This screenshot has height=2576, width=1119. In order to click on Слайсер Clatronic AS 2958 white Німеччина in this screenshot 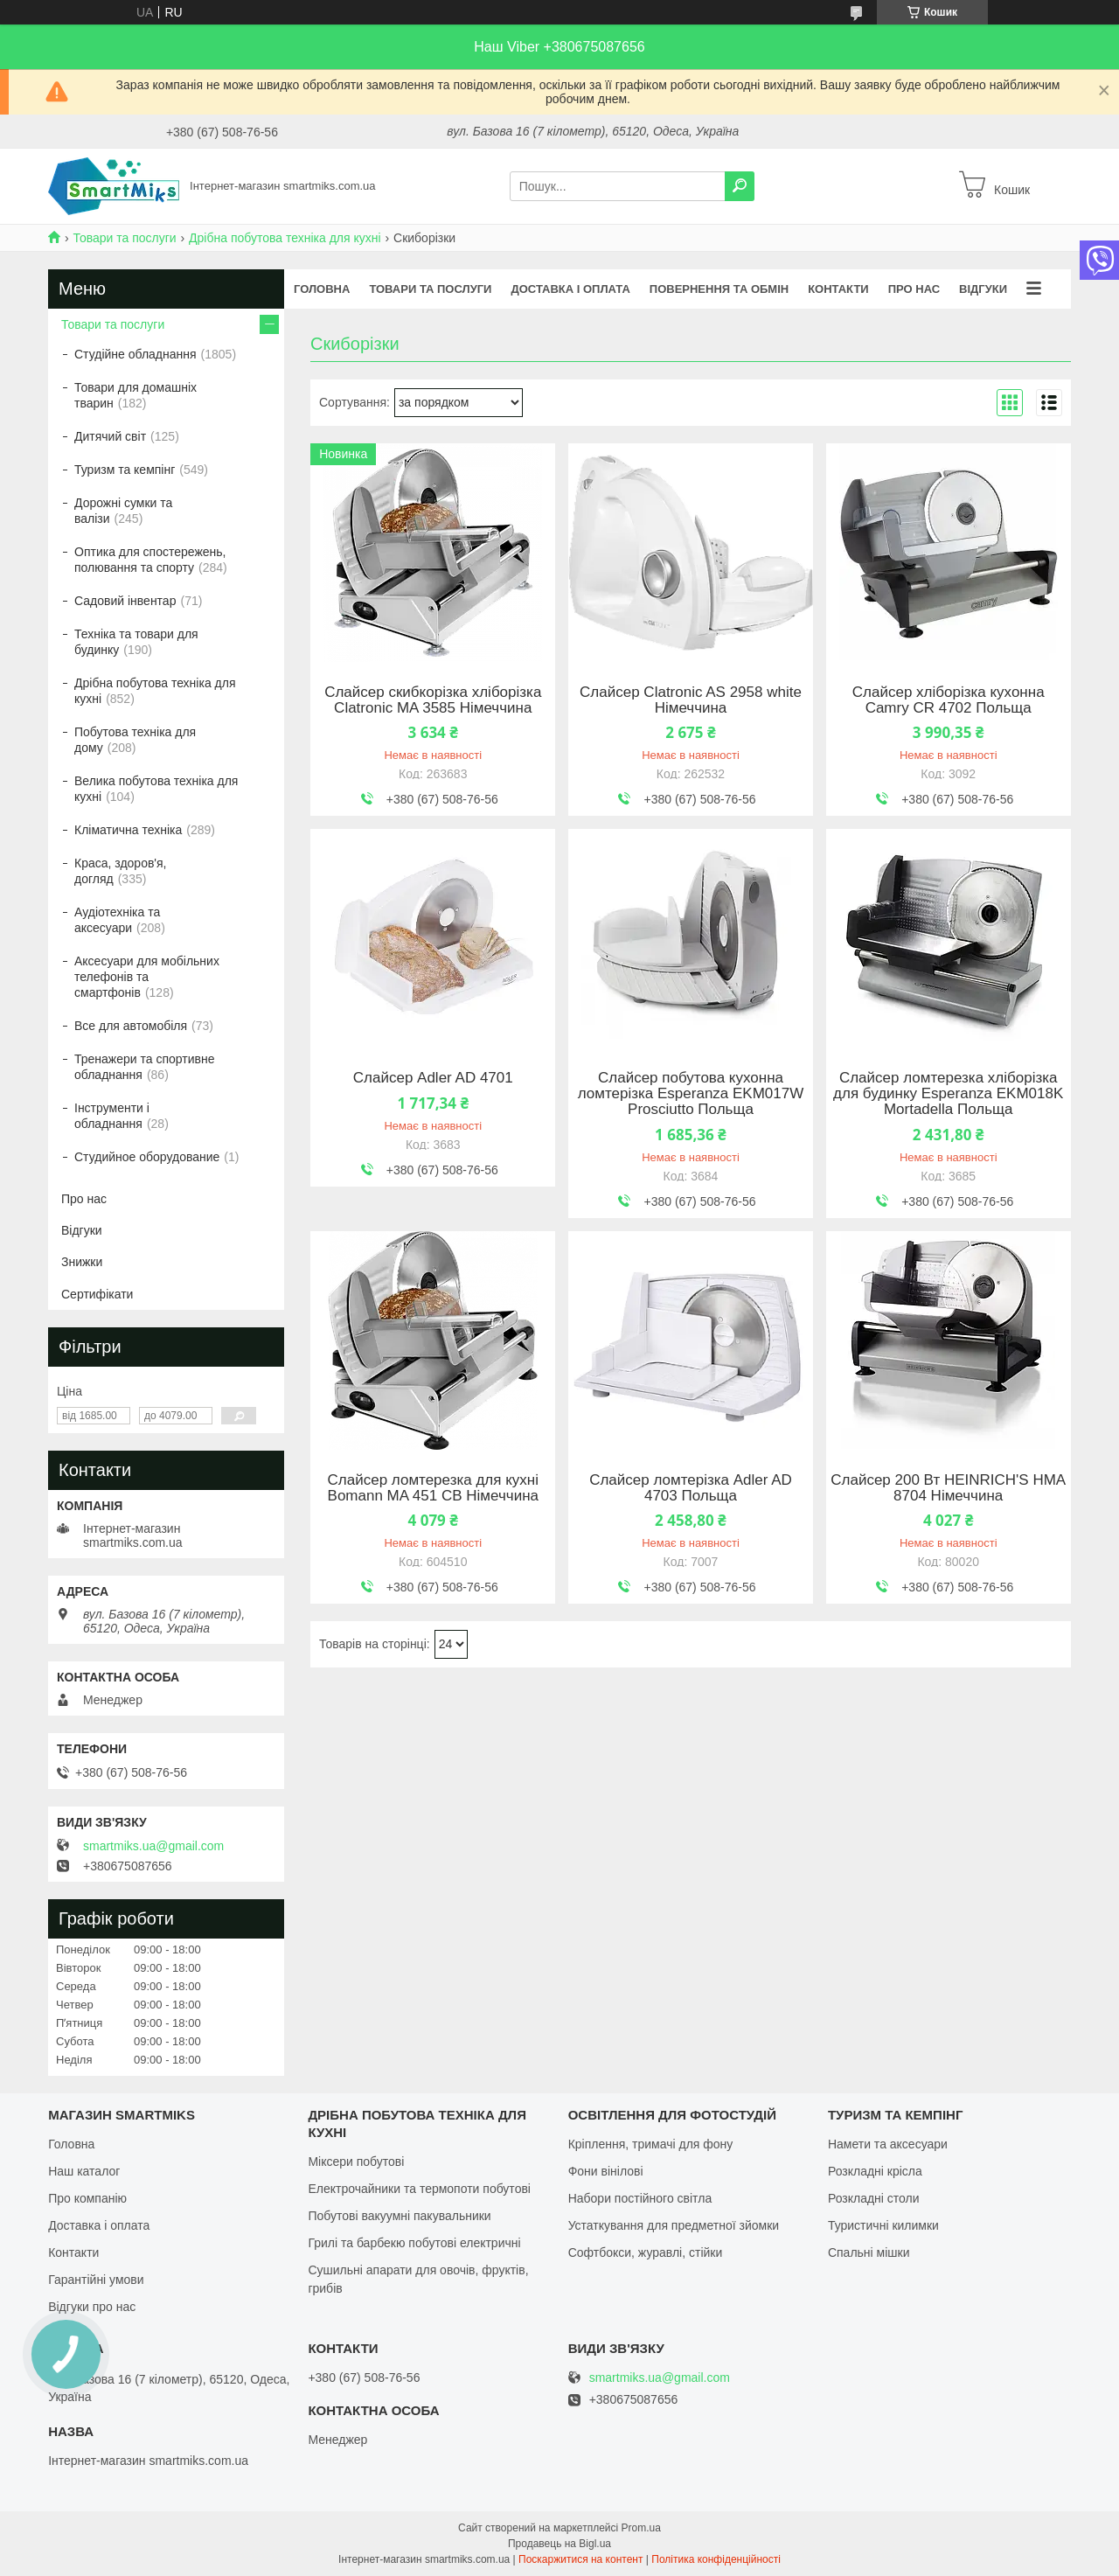, I will do `click(691, 700)`.